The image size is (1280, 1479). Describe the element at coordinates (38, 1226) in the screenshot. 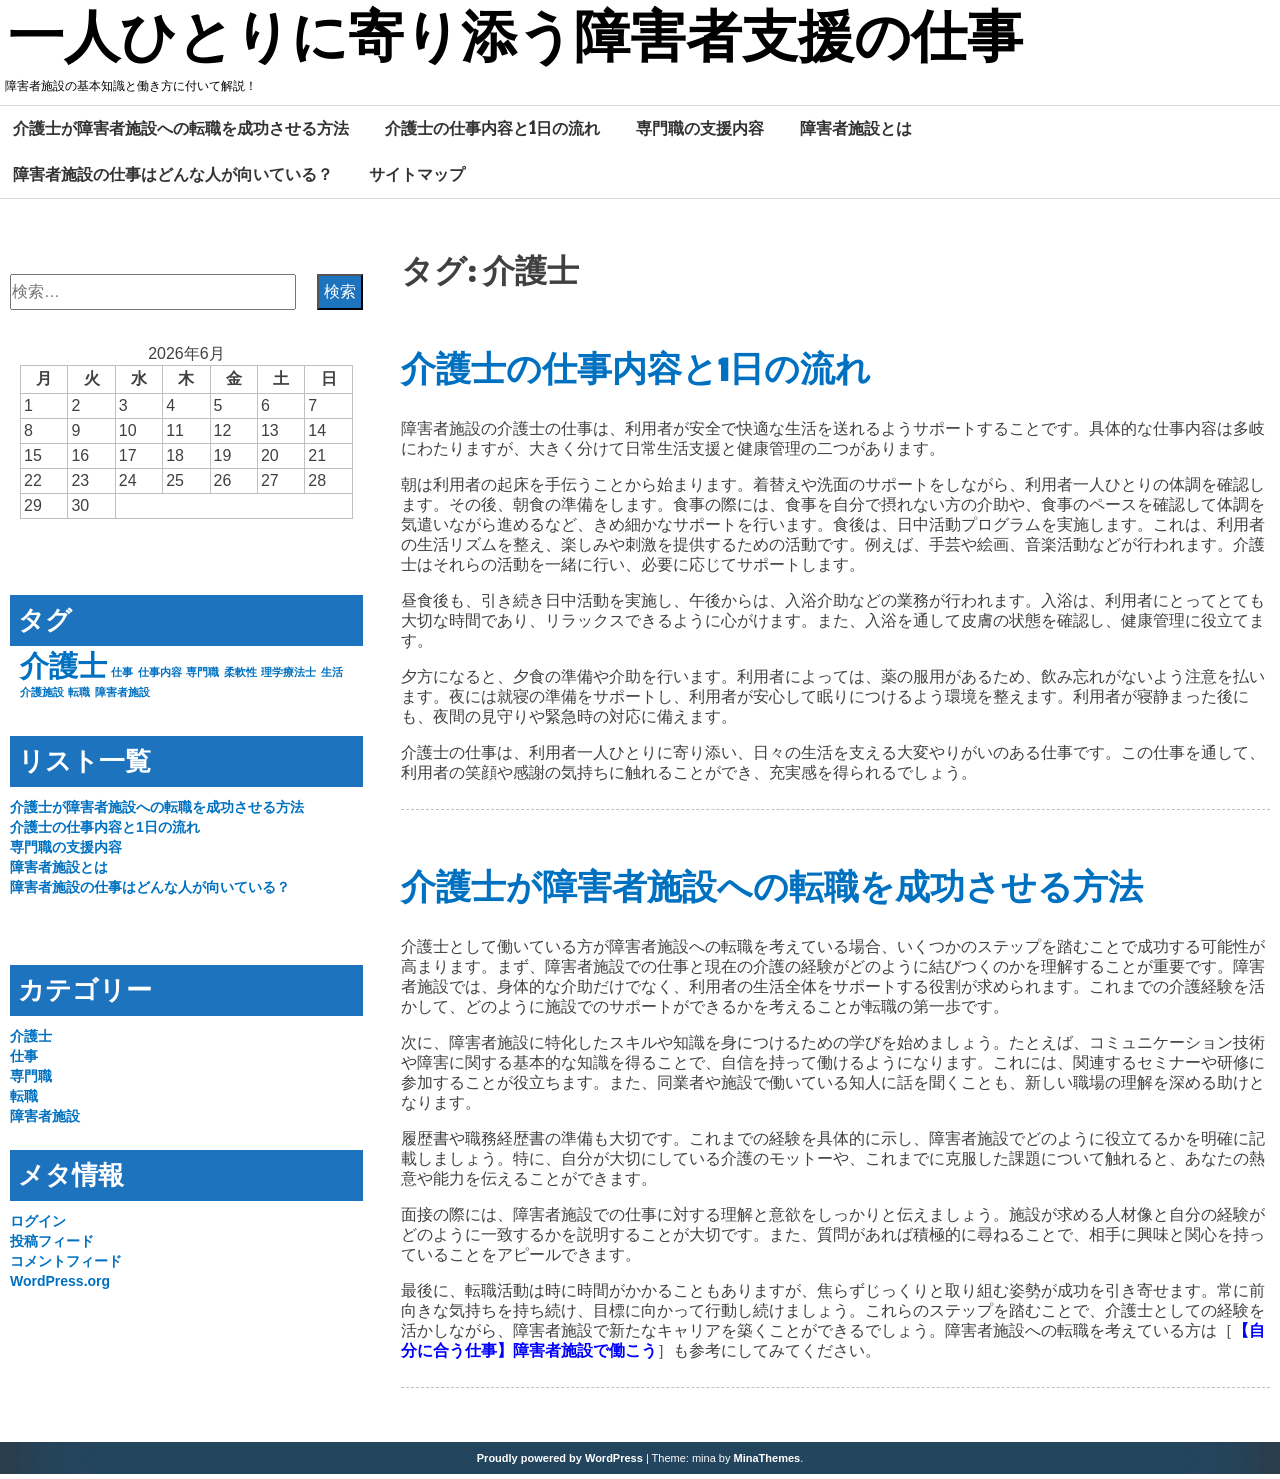

I see `ログイン` at that location.